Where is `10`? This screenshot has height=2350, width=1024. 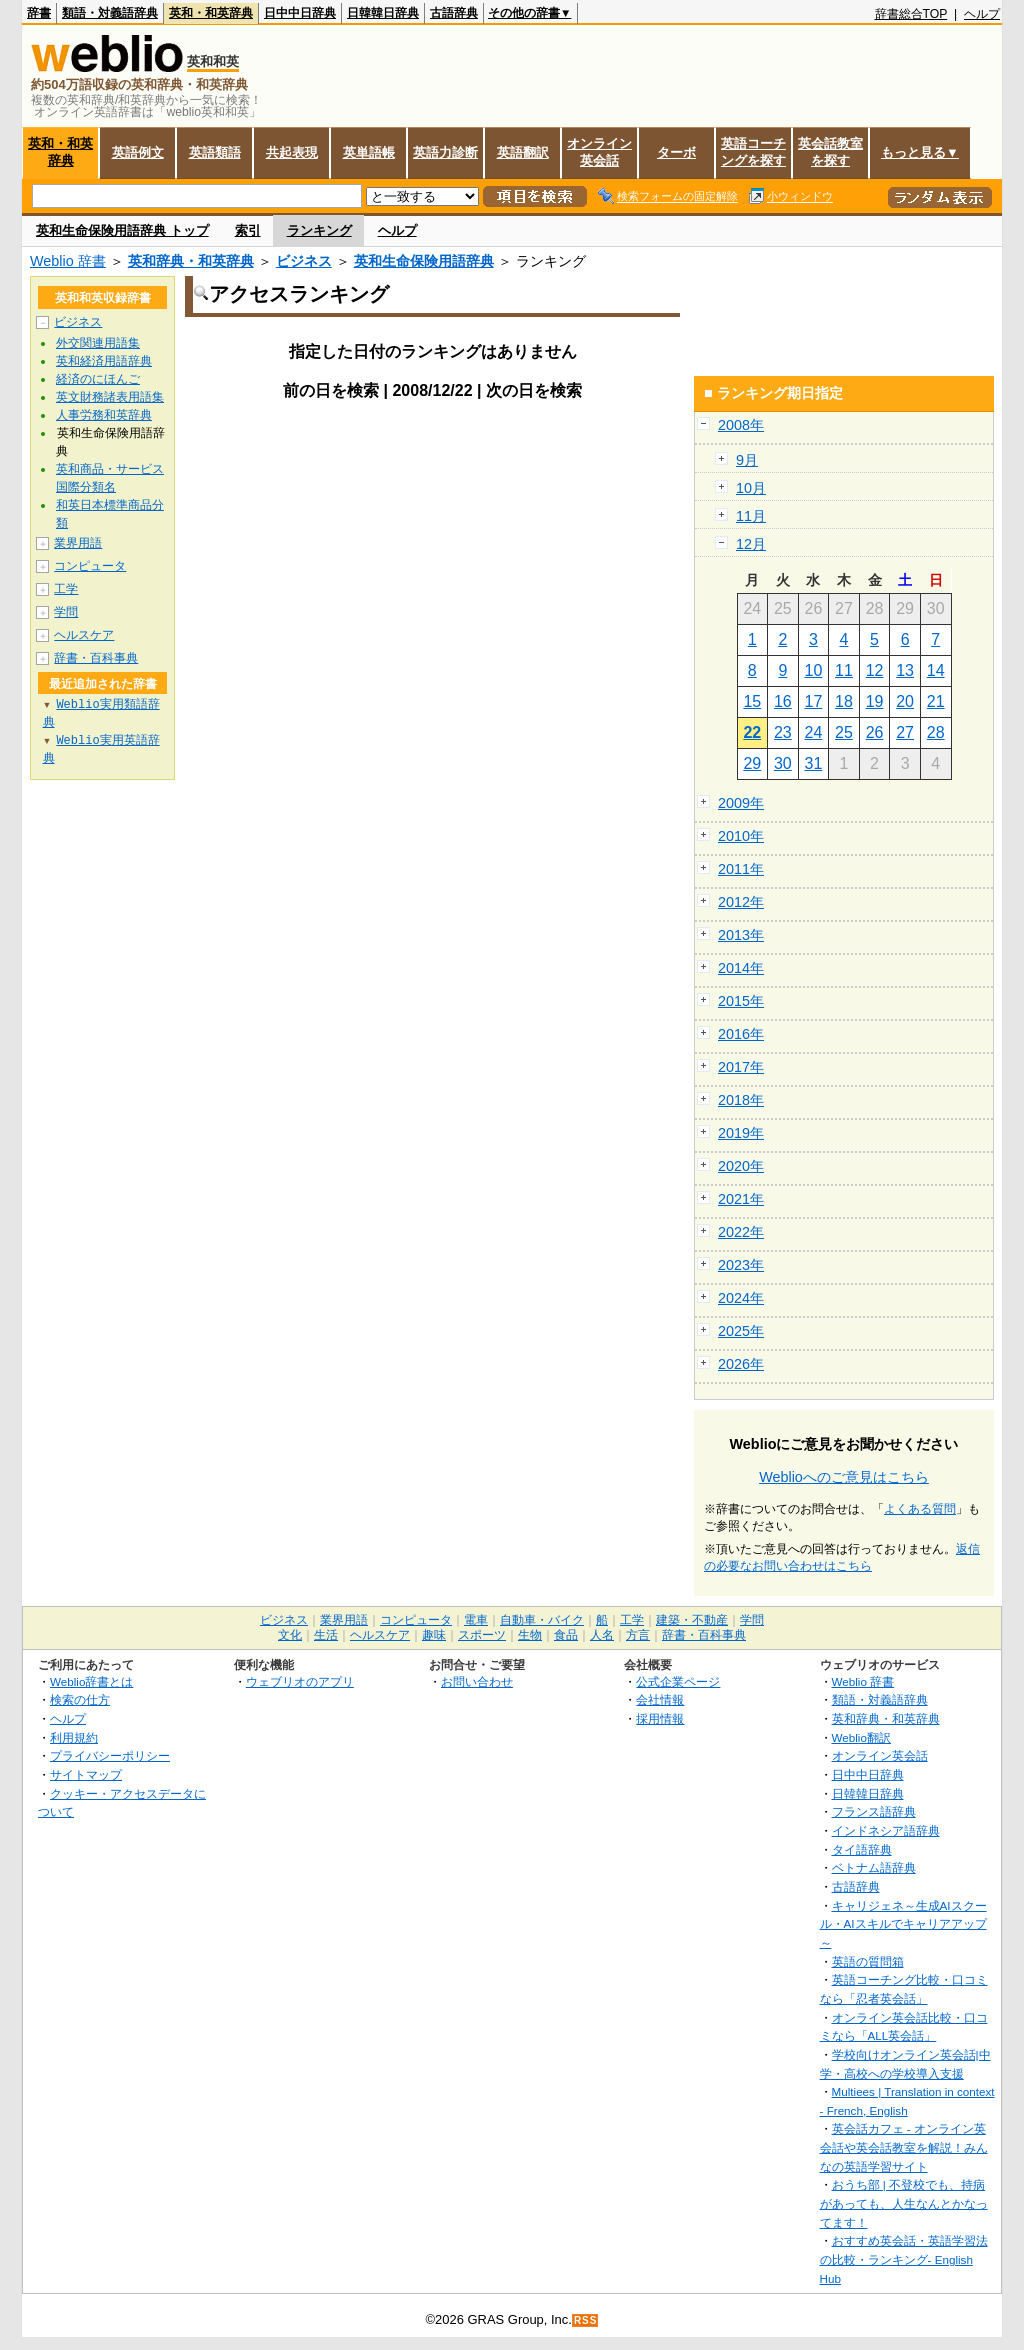 10 is located at coordinates (814, 670).